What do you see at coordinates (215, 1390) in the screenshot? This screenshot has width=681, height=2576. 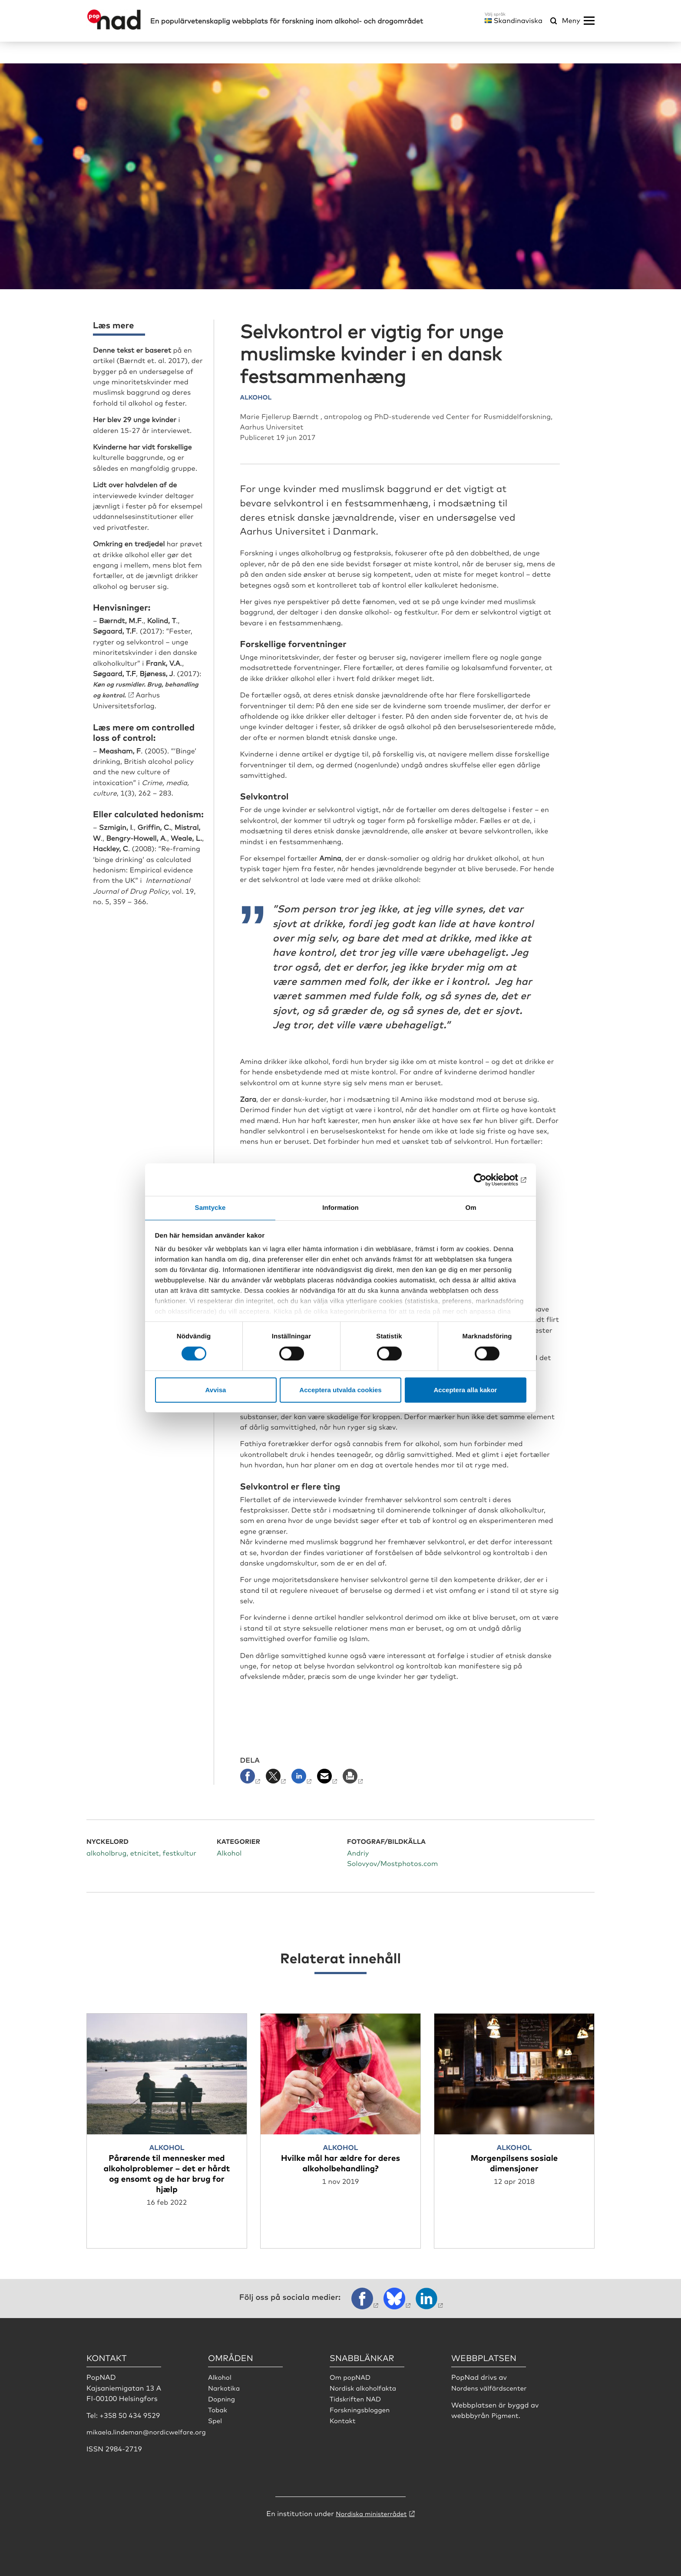 I see `Avvisa` at bounding box center [215, 1390].